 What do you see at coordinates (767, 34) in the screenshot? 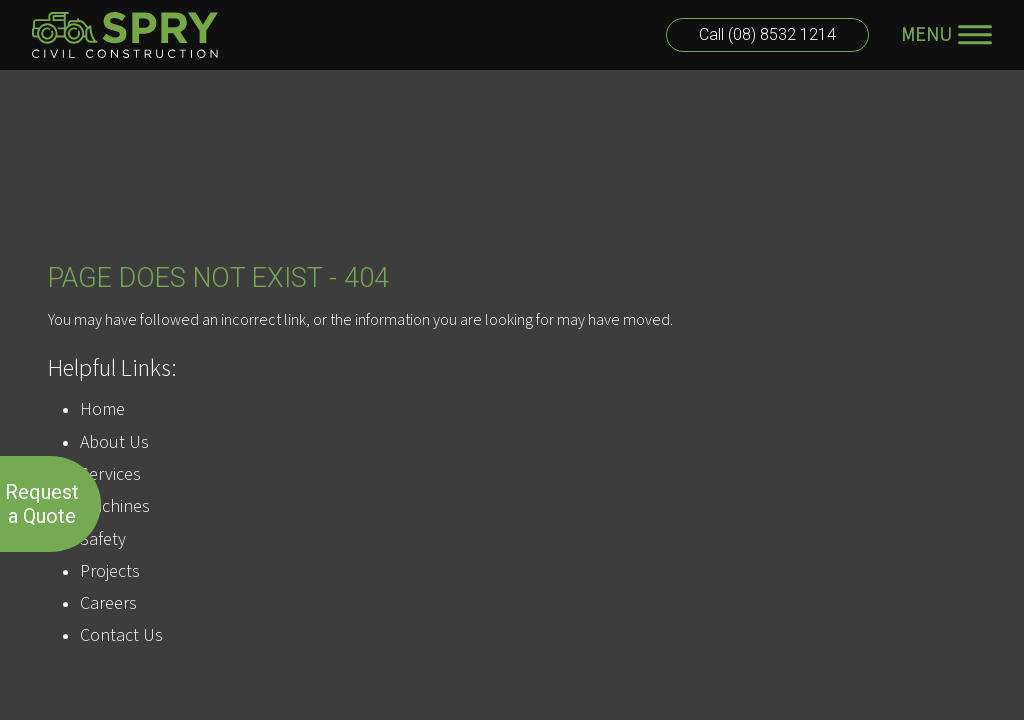
I see `Call (08) 8532 1214` at bounding box center [767, 34].